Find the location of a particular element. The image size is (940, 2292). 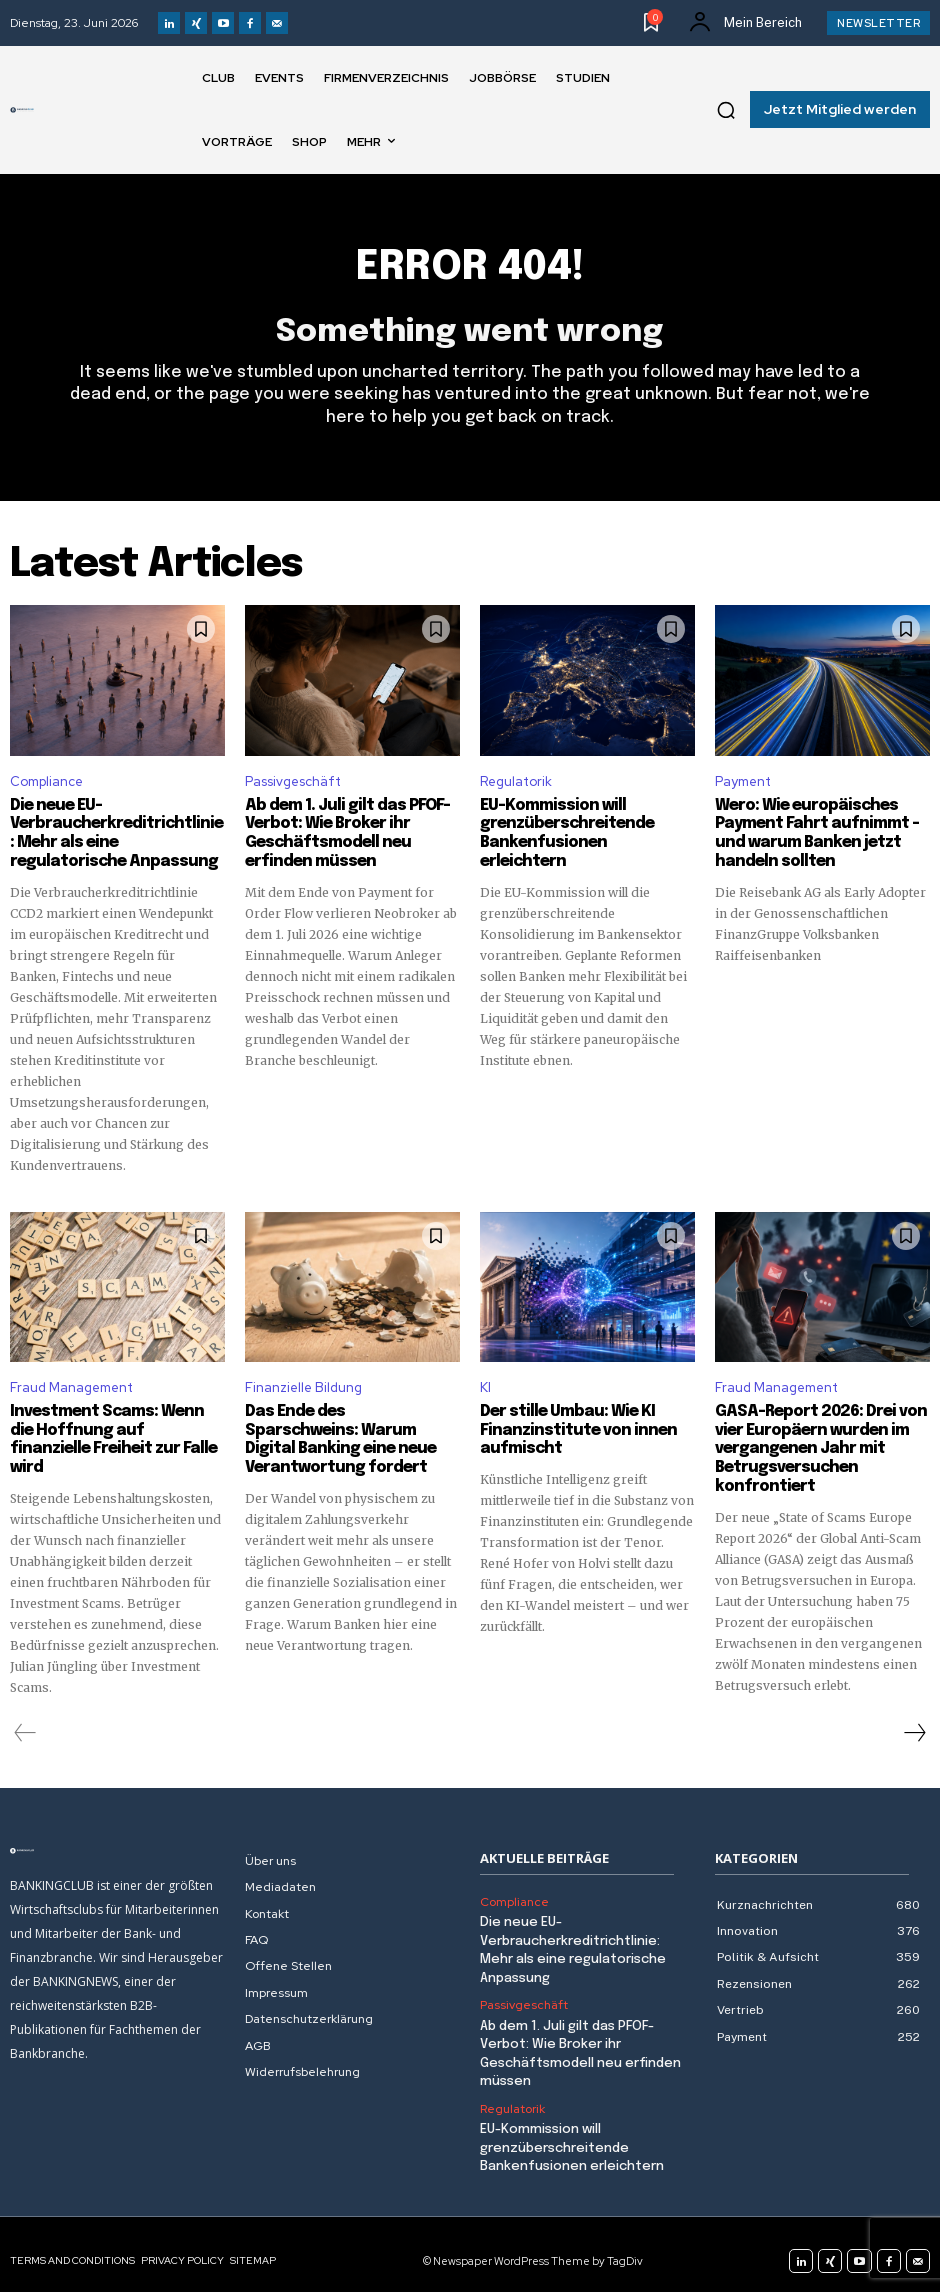

Fraud Management is located at coordinates (71, 1384).